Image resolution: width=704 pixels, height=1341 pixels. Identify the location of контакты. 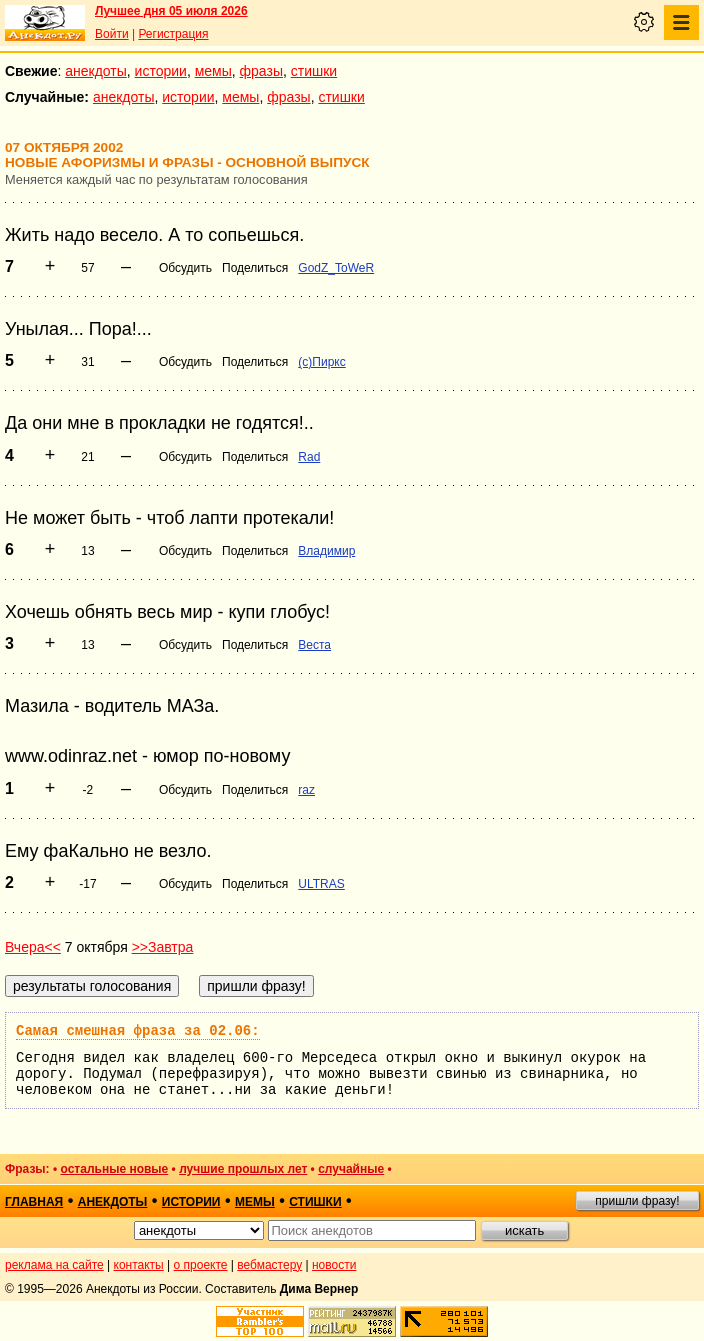
(139, 1265).